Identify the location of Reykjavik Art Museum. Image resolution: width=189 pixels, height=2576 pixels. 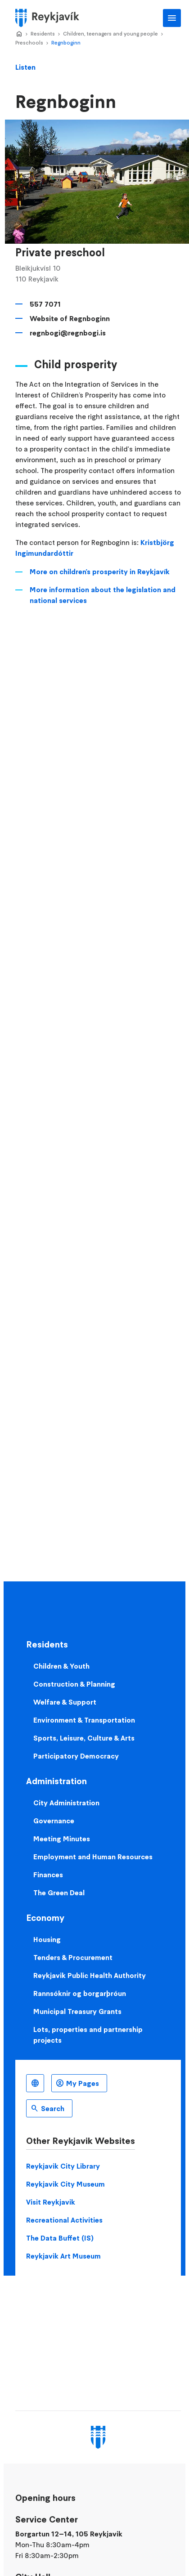
(63, 2255).